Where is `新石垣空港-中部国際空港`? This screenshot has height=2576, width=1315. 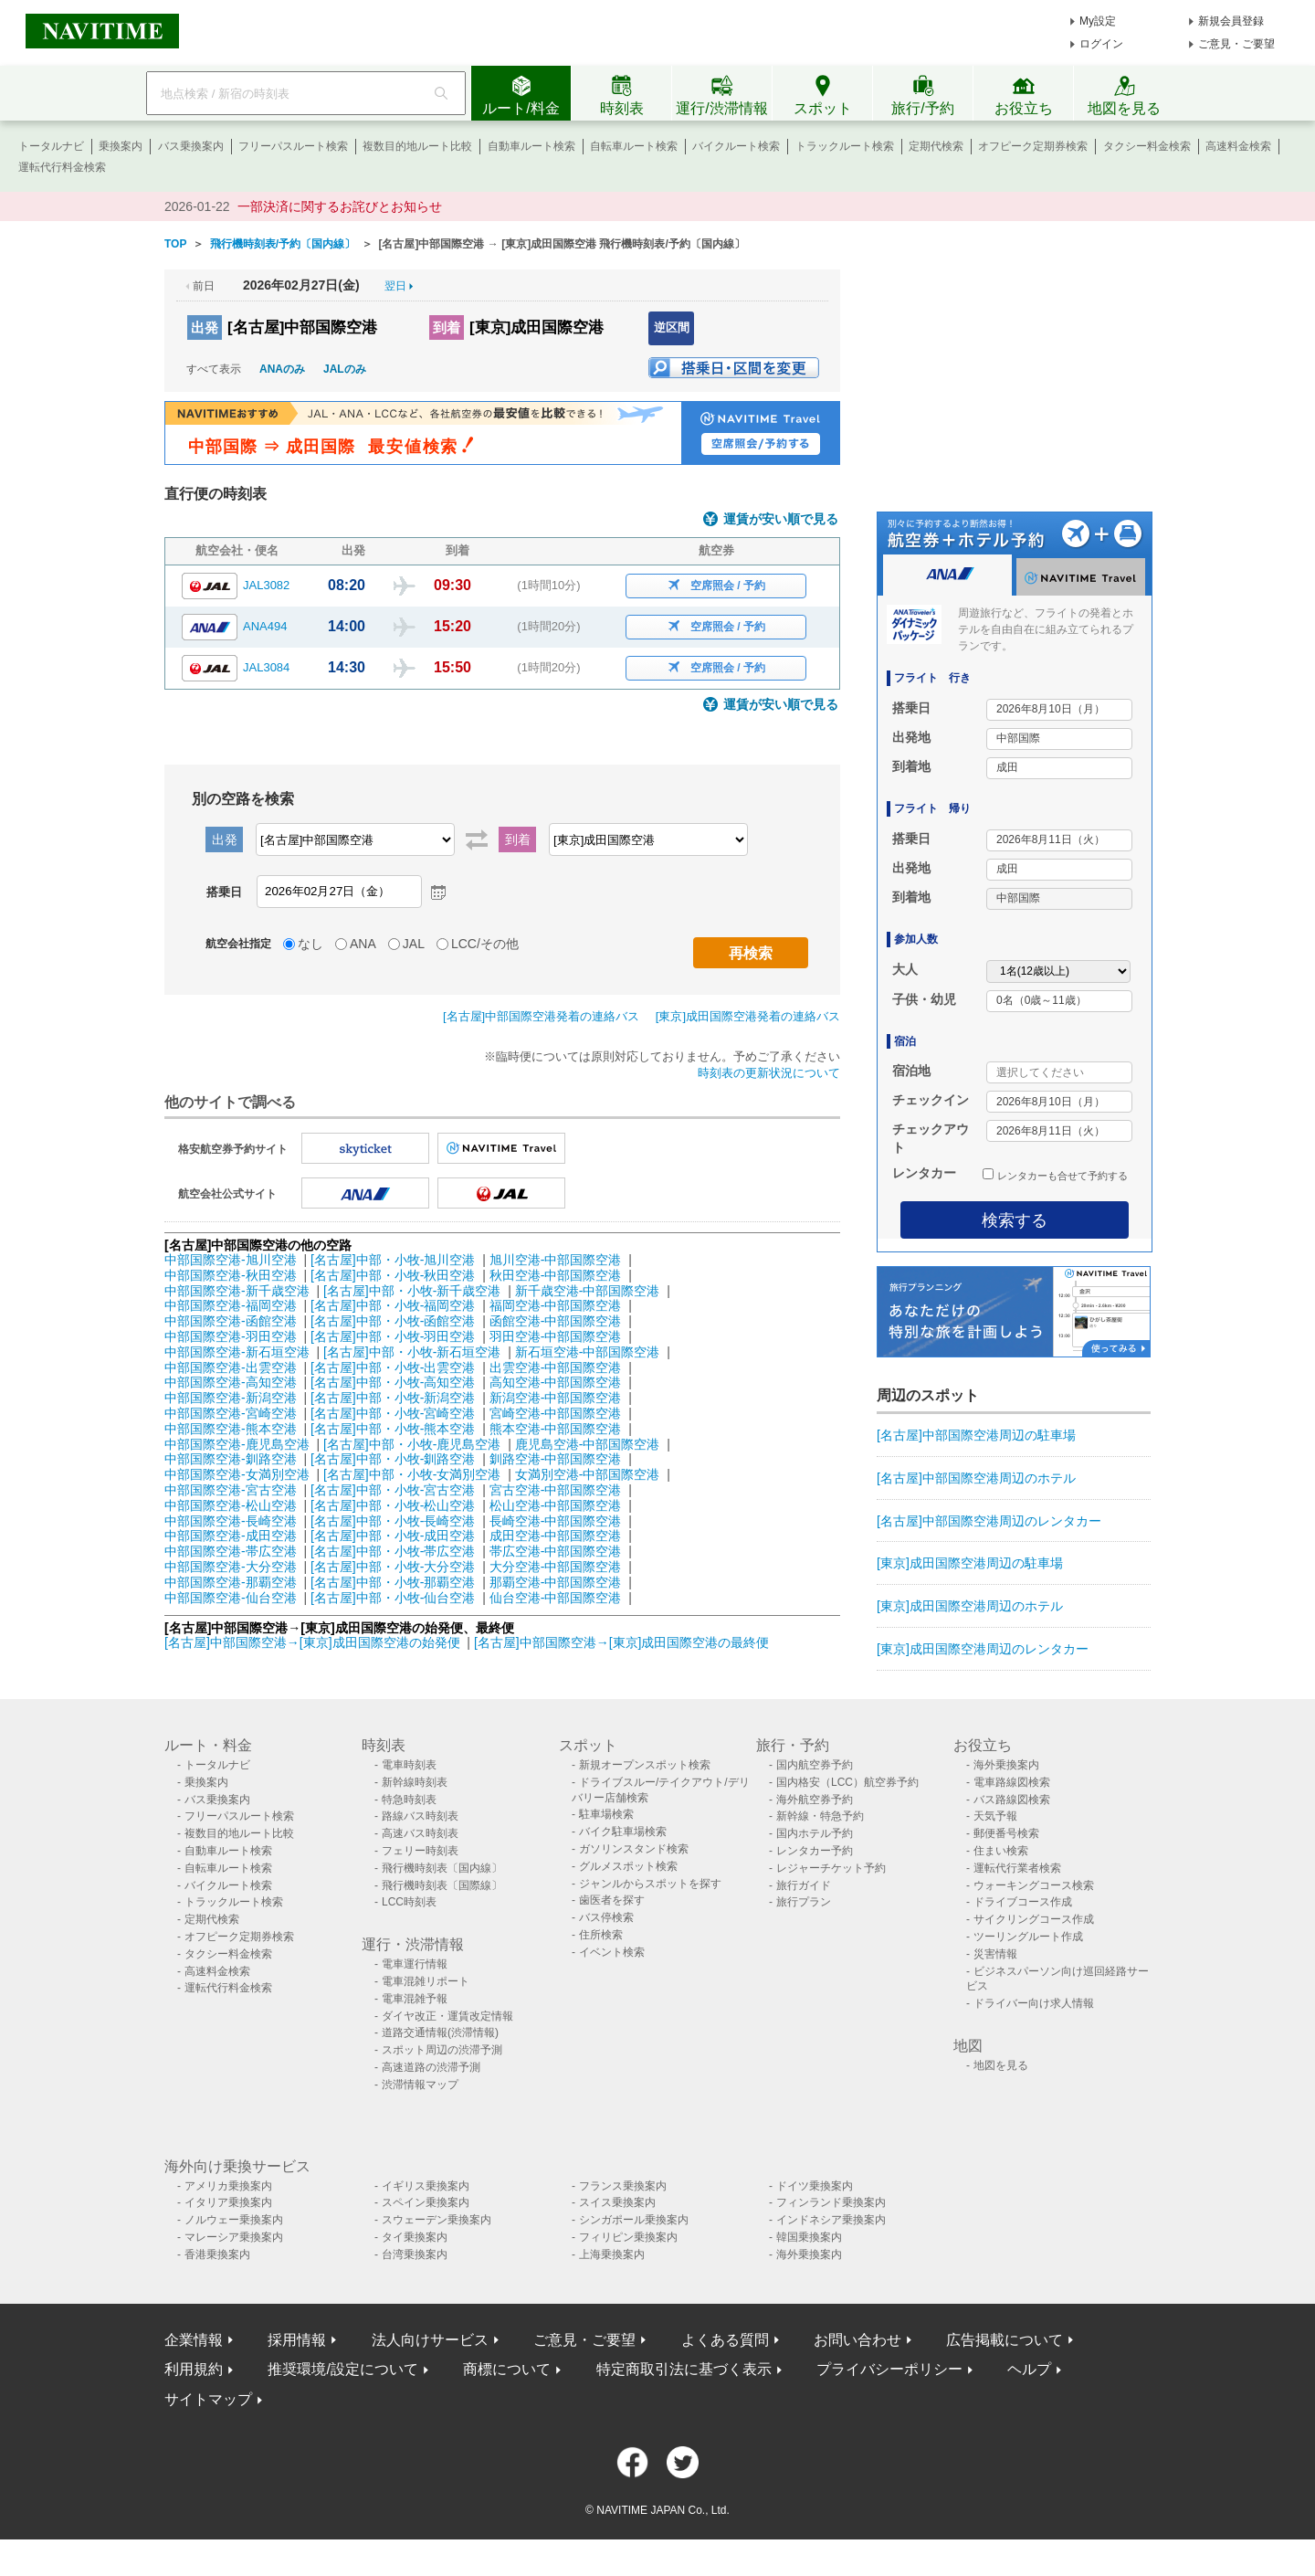 新石垣空港-中部国際空港 is located at coordinates (587, 1352).